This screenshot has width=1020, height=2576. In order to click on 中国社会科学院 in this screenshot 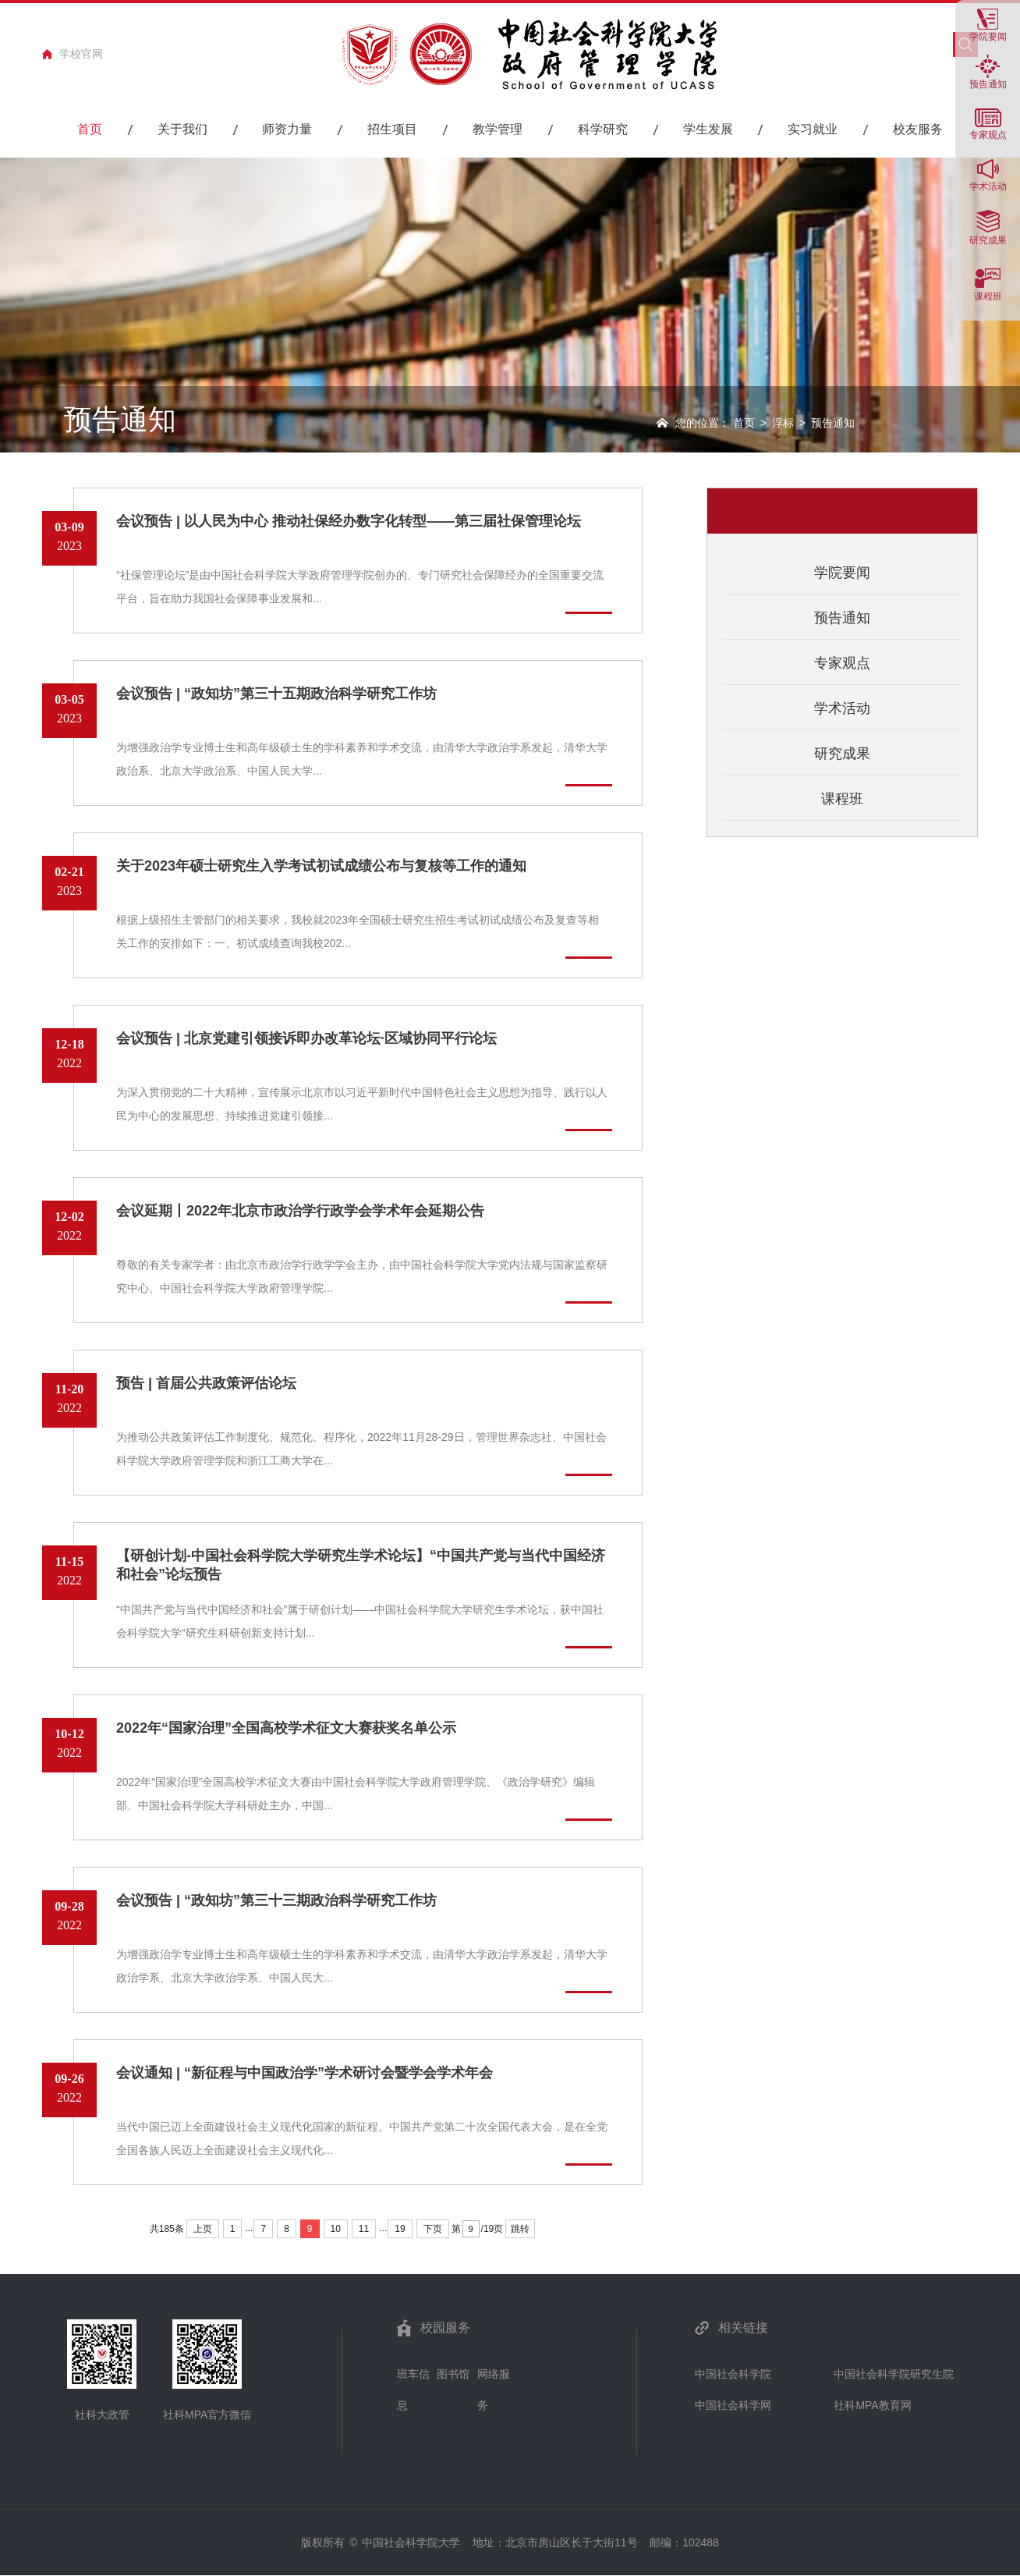, I will do `click(733, 2374)`.